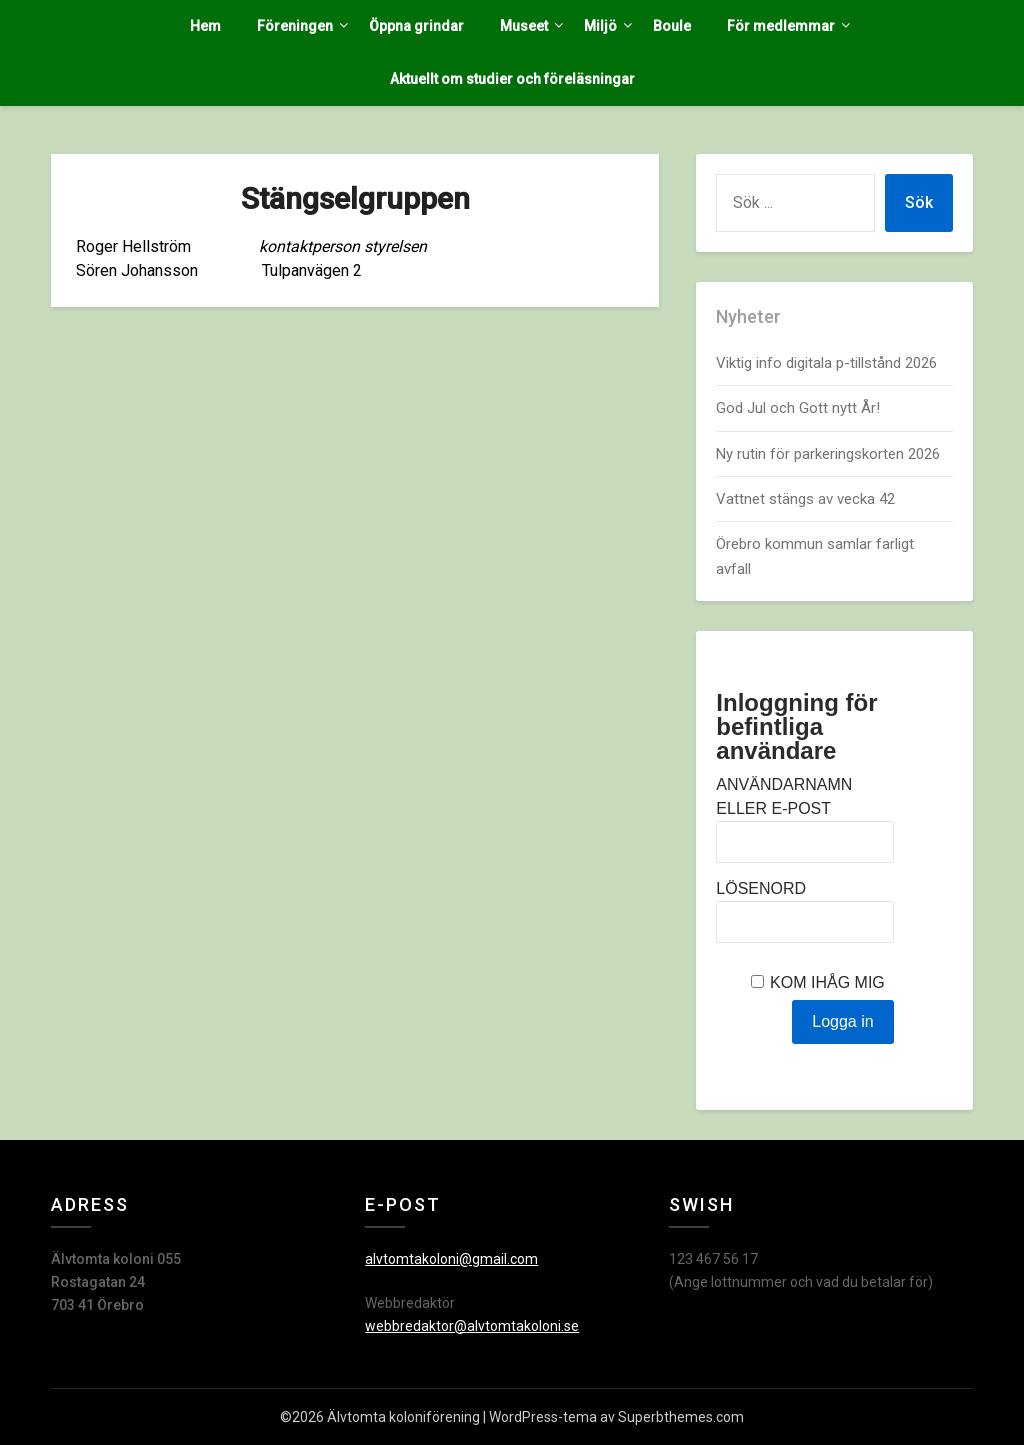 The width and height of the screenshot is (1024, 1445). Describe the element at coordinates (827, 982) in the screenshot. I see `Kom ihåg mig` at that location.